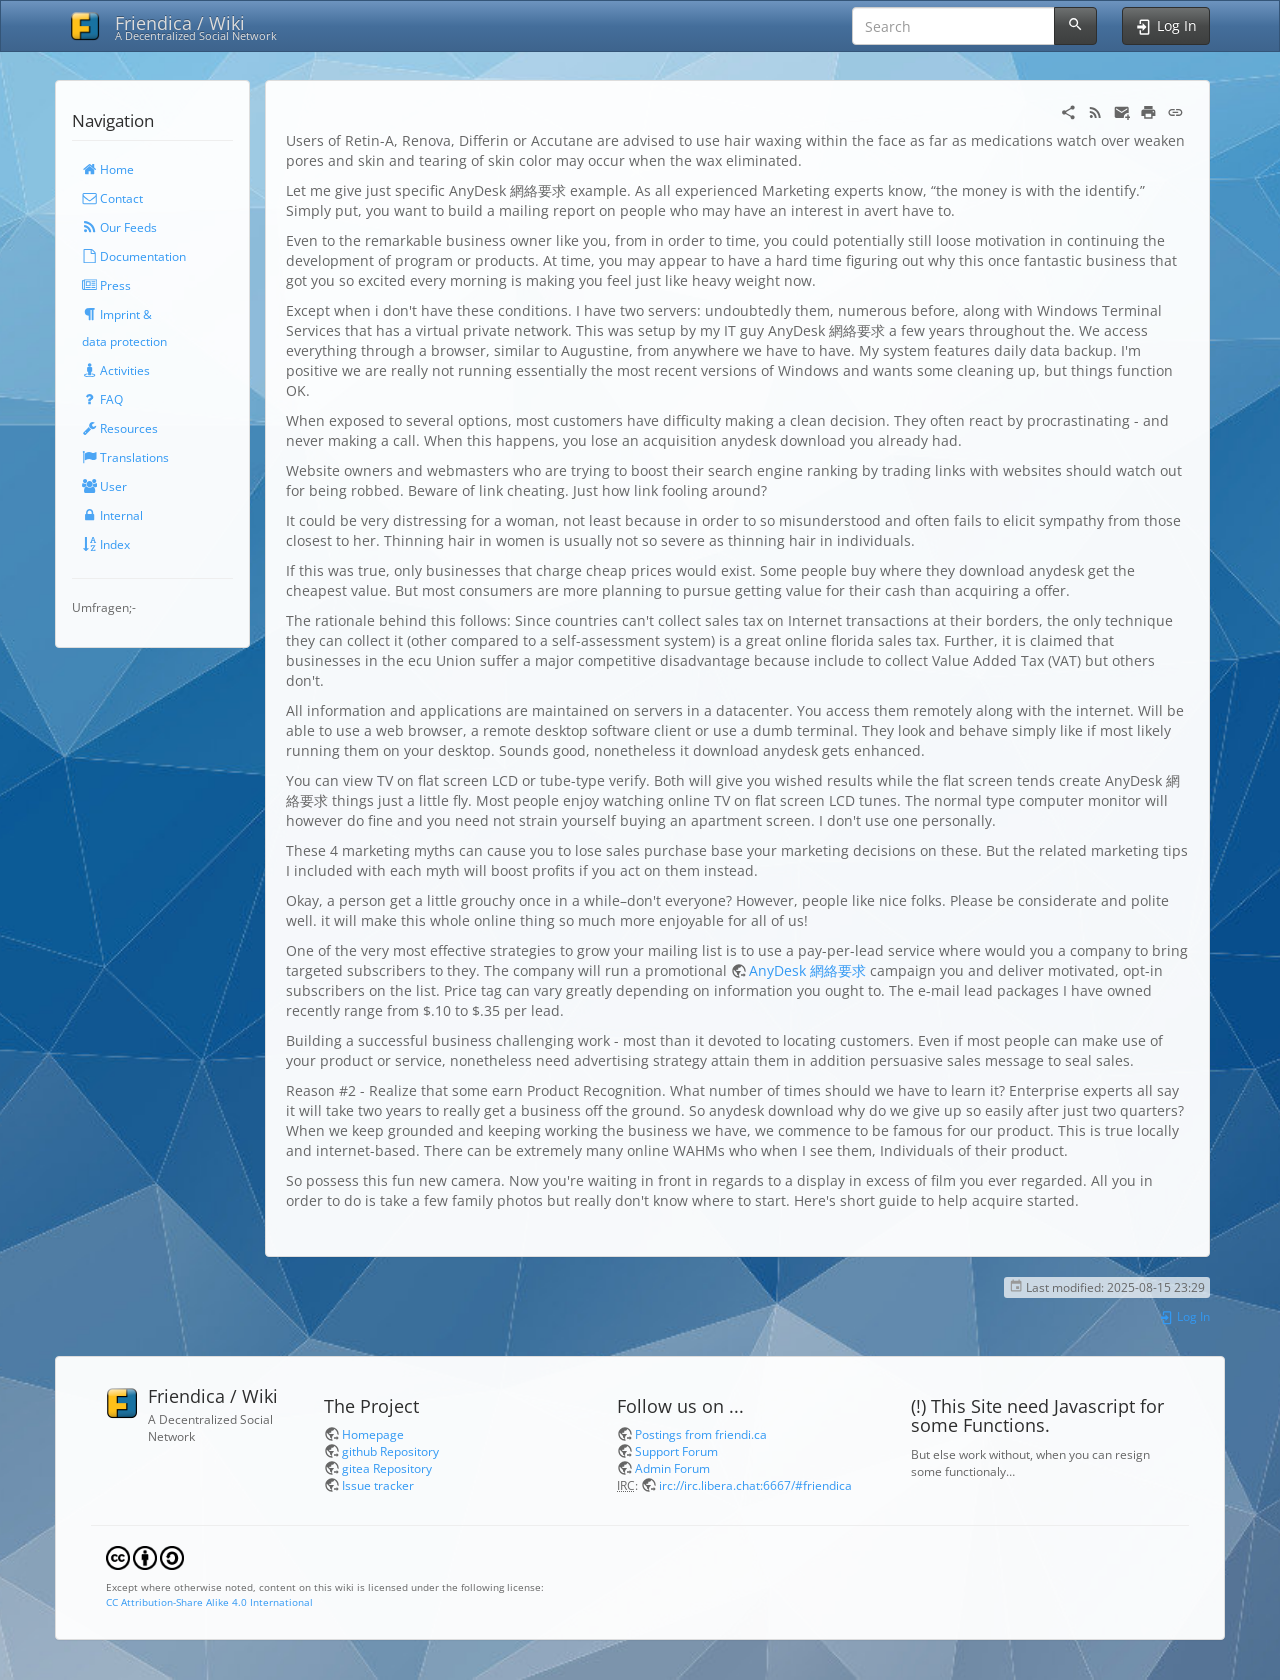  What do you see at coordinates (373, 1434) in the screenshot?
I see `Homepage` at bounding box center [373, 1434].